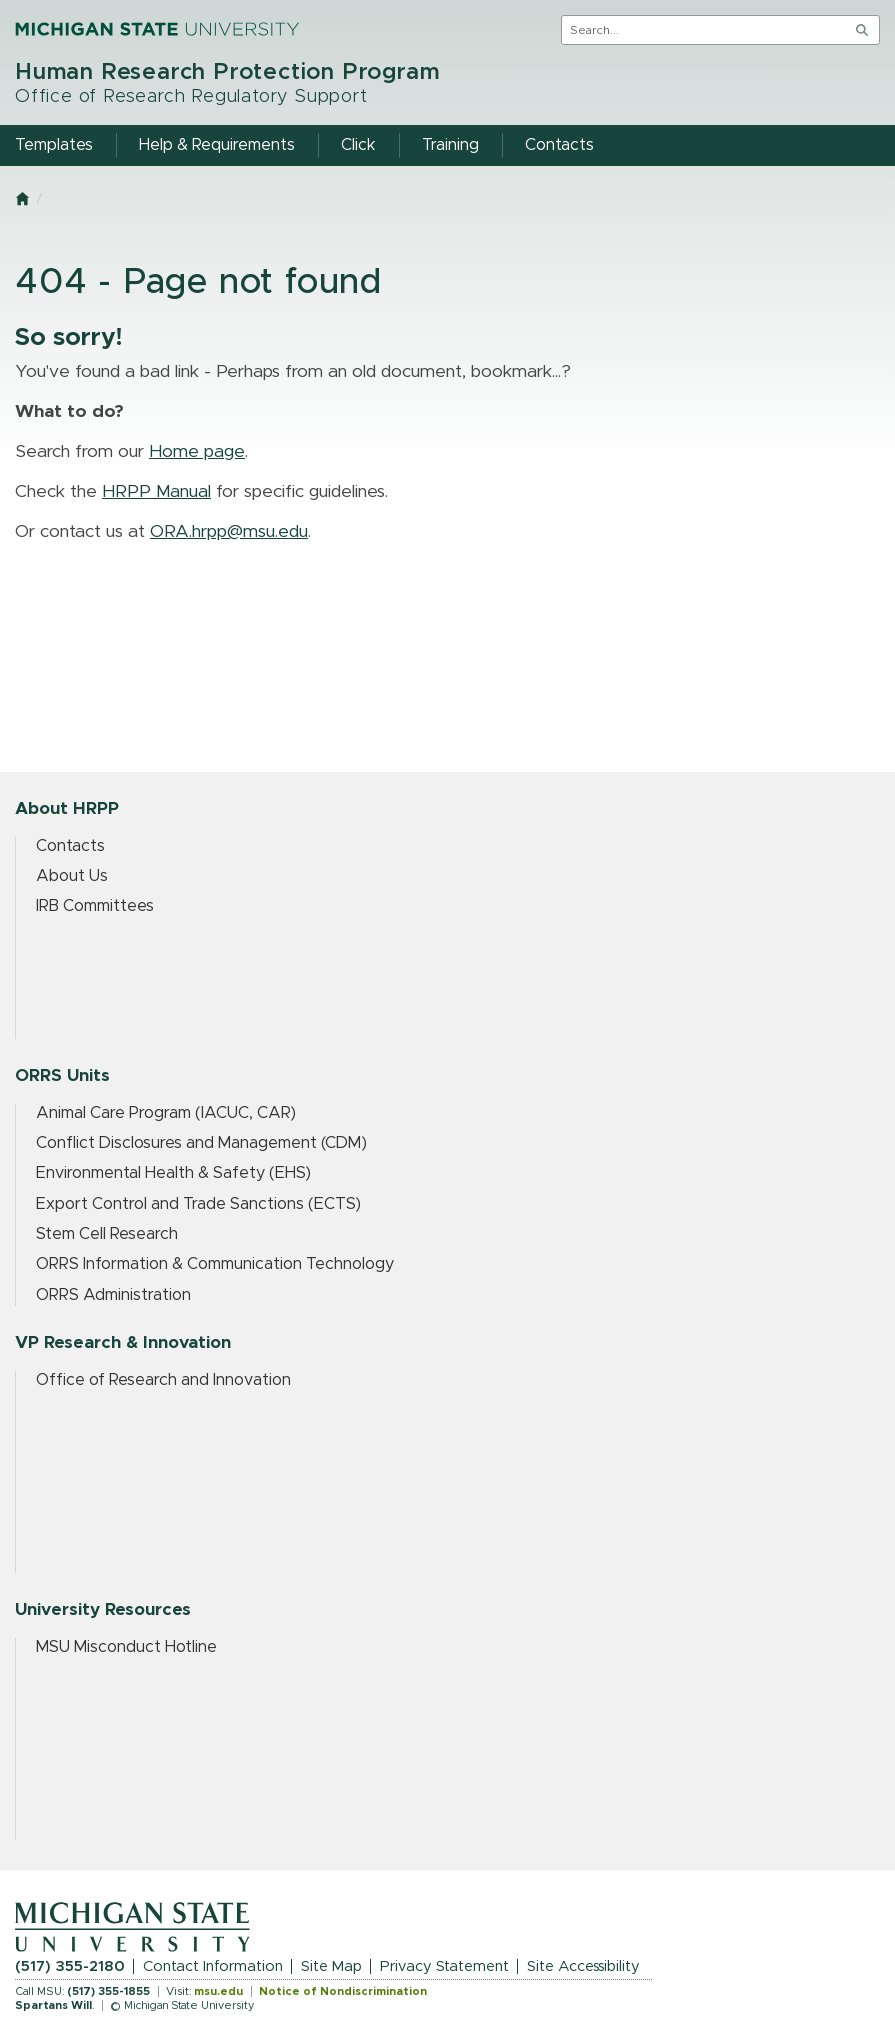 This screenshot has width=895, height=2040. I want to click on Contacts, so click(70, 846).